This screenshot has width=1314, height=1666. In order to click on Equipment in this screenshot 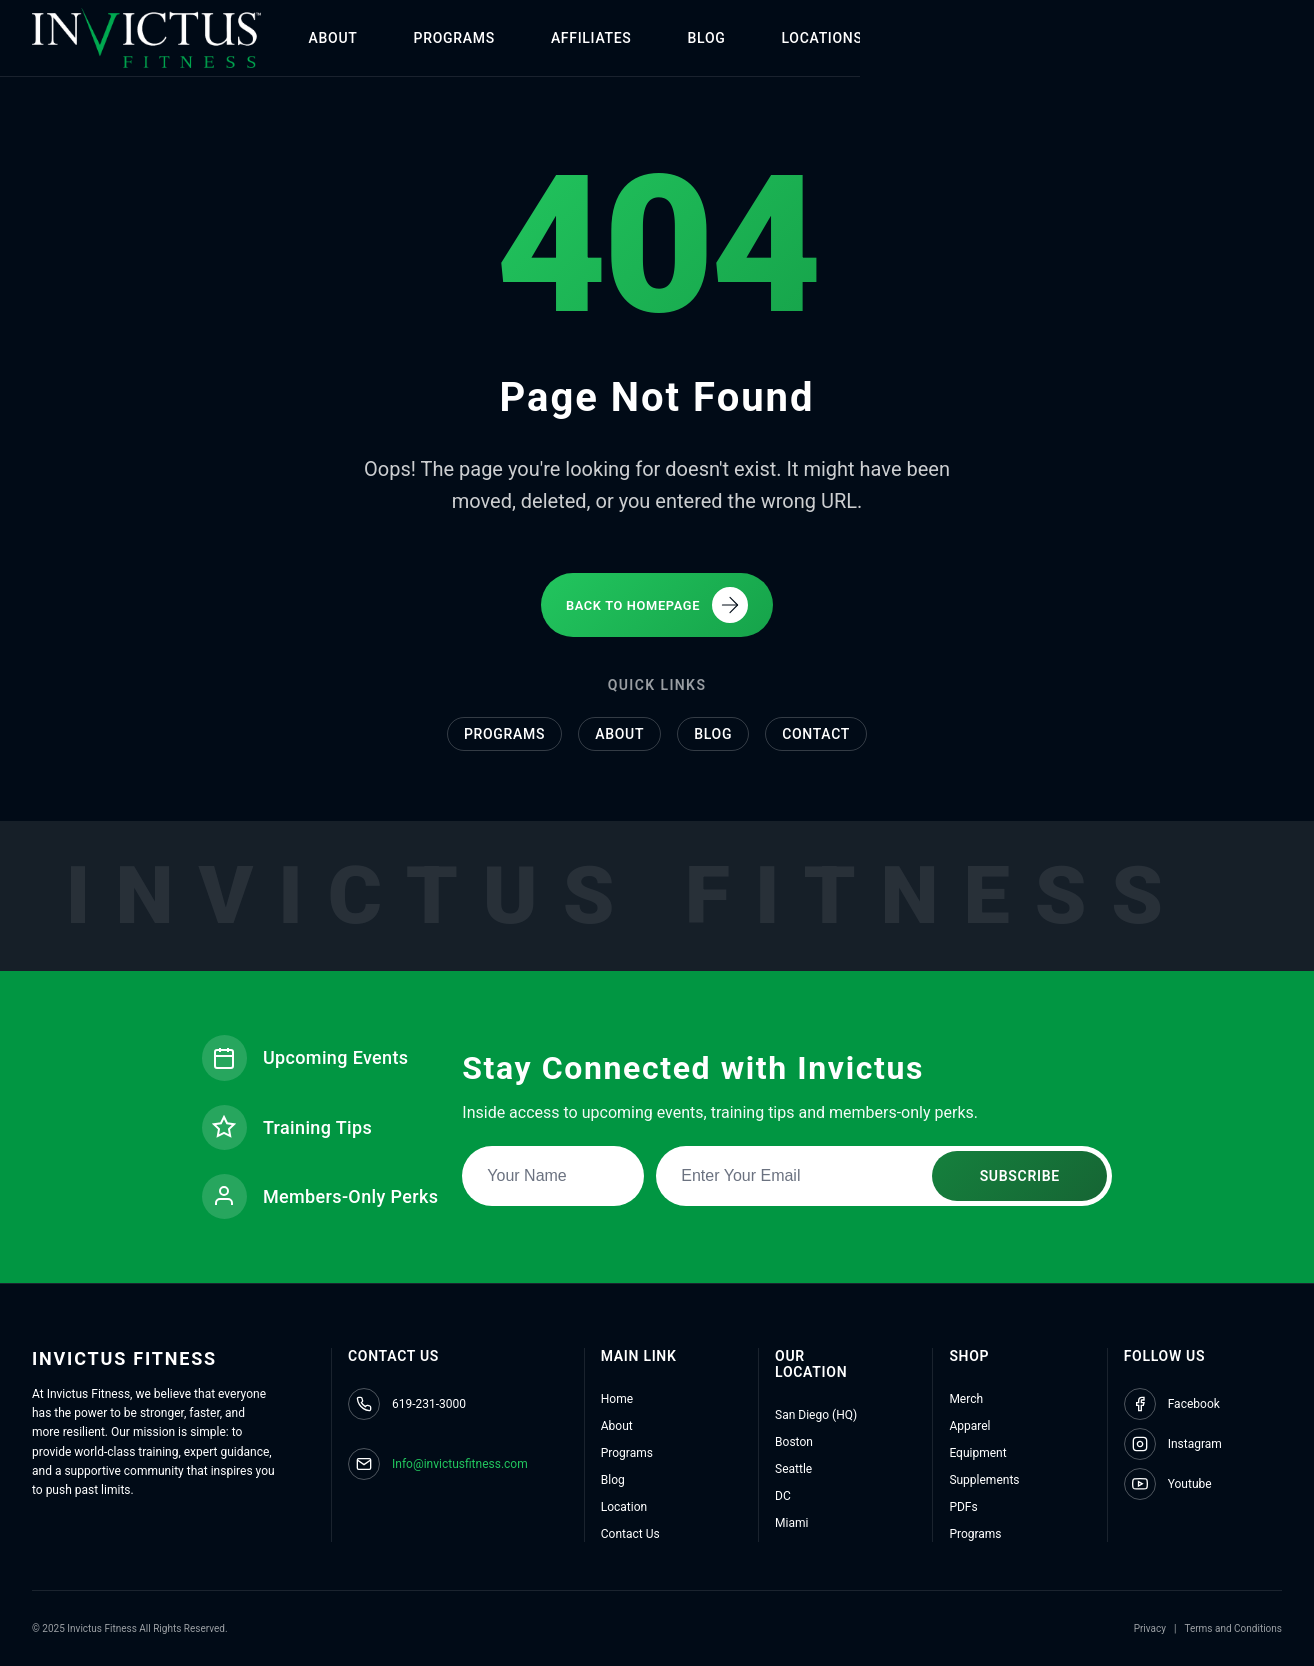, I will do `click(977, 1453)`.